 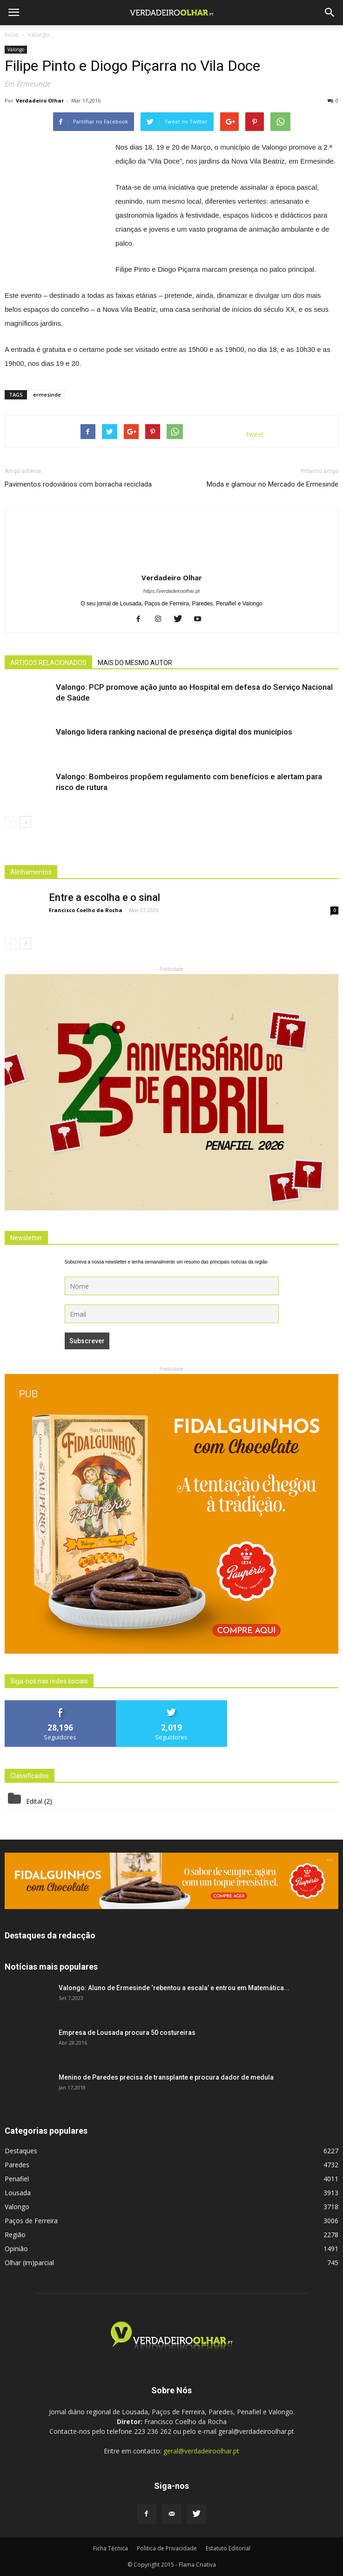 What do you see at coordinates (15, 49) in the screenshot?
I see `Valongo` at bounding box center [15, 49].